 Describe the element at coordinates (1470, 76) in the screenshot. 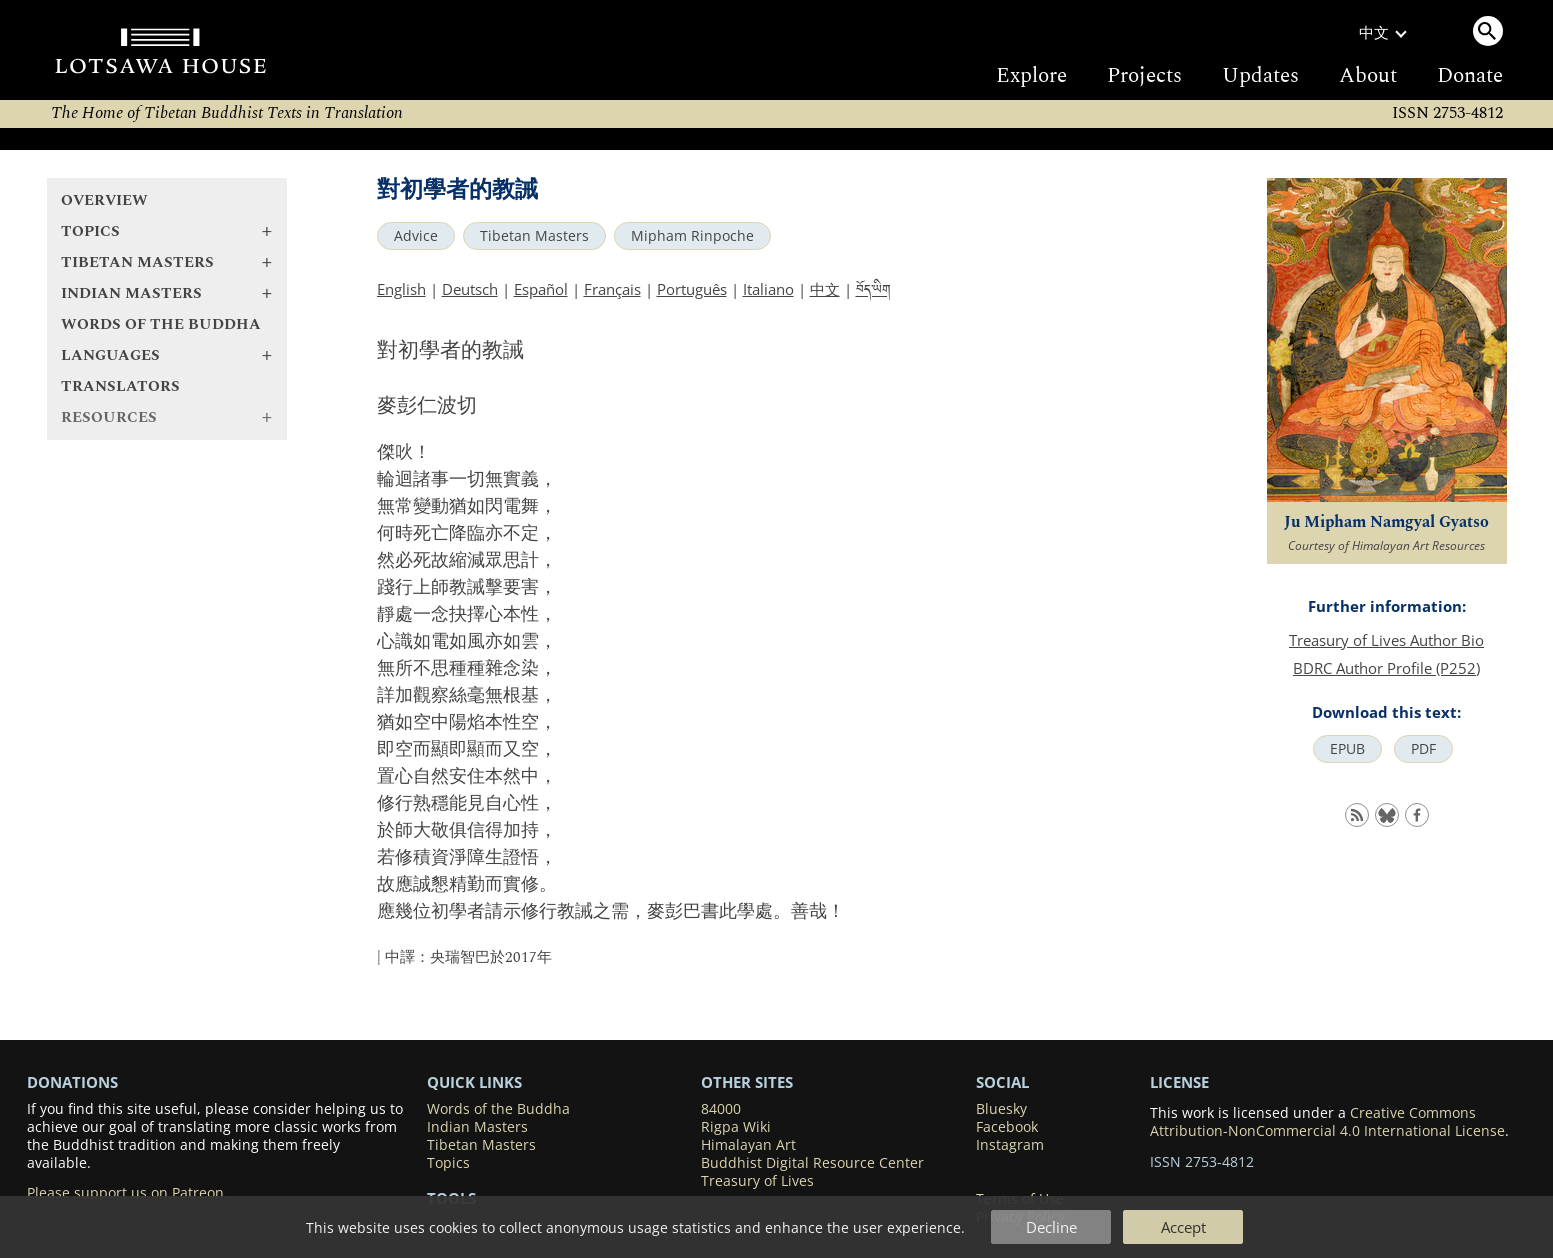

I see `Donate` at that location.